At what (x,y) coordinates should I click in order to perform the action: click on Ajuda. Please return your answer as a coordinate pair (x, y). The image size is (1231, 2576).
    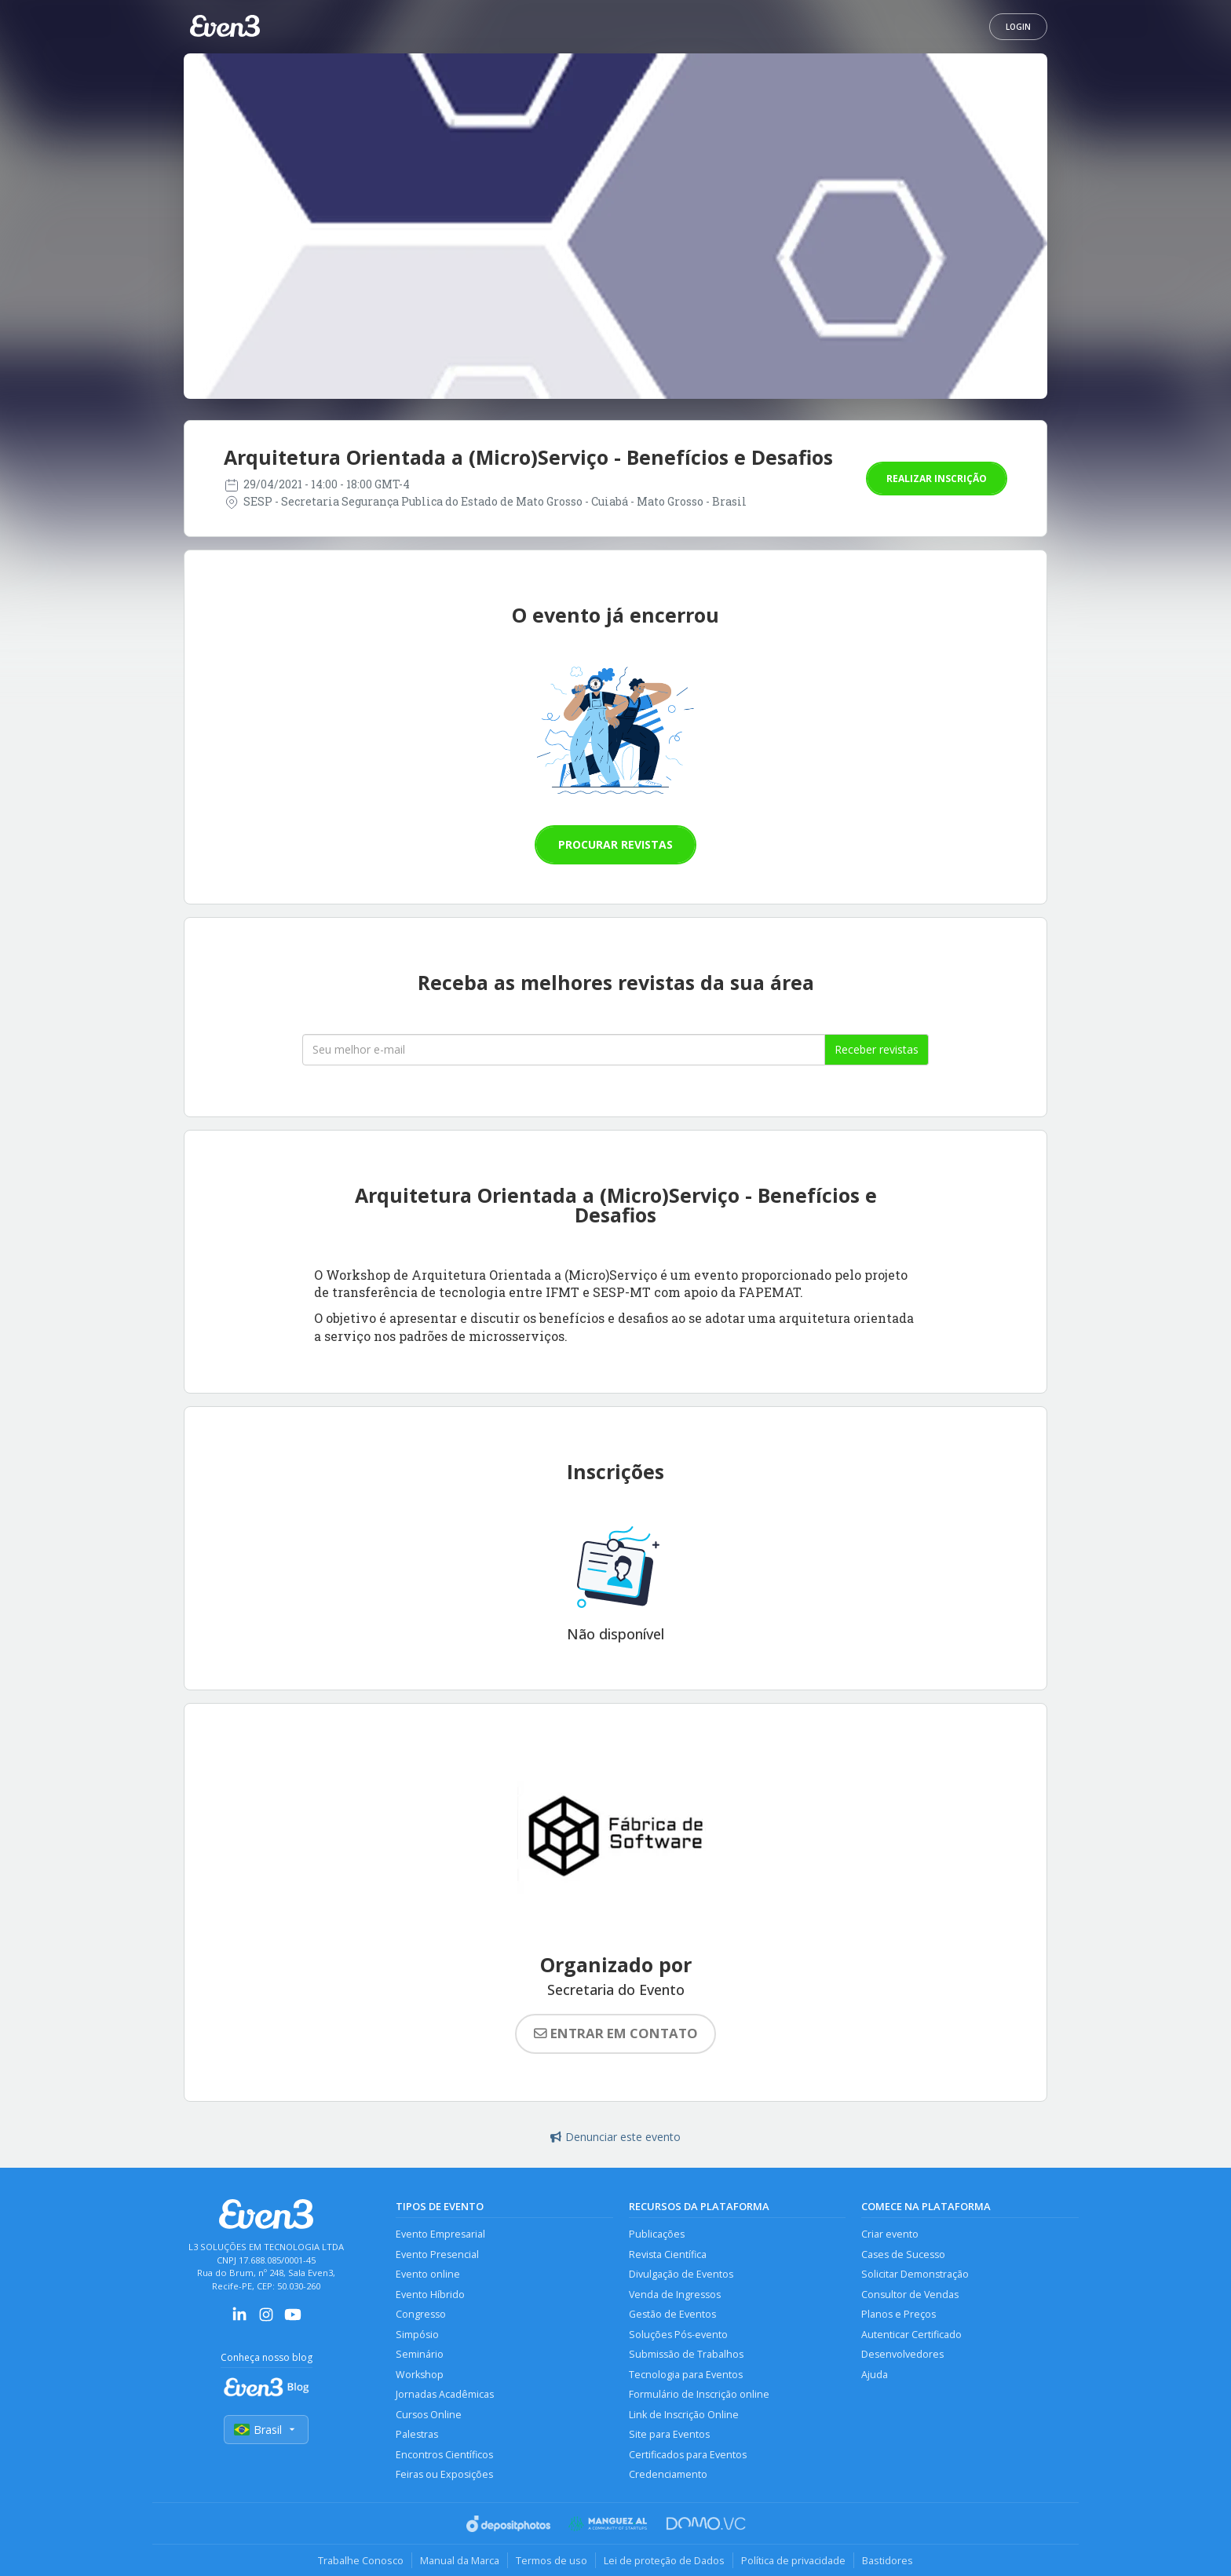
    Looking at the image, I should click on (874, 2374).